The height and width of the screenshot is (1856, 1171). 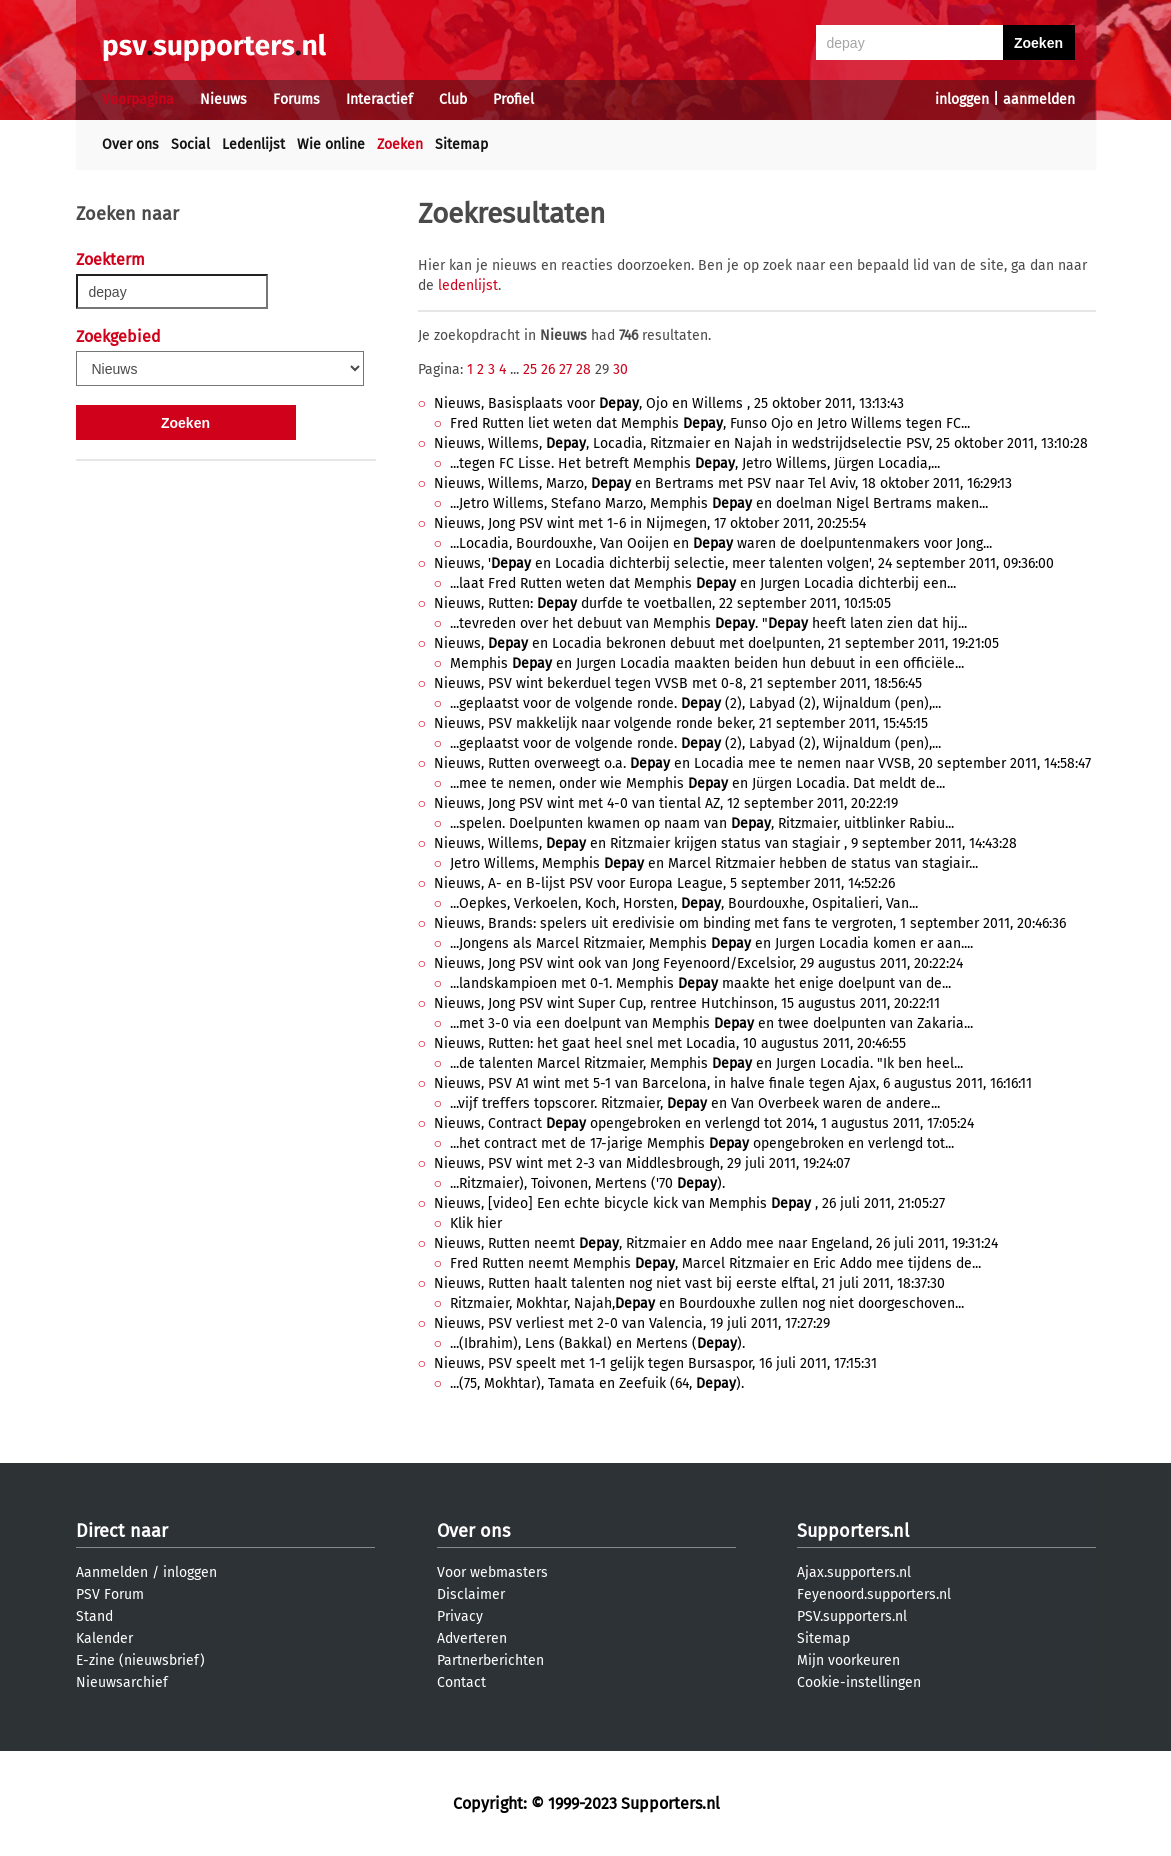 I want to click on Nieuws, Rutten: het gaat heel snel met Locadia, 10 augustus 2011, 20:46:55, so click(x=670, y=1043).